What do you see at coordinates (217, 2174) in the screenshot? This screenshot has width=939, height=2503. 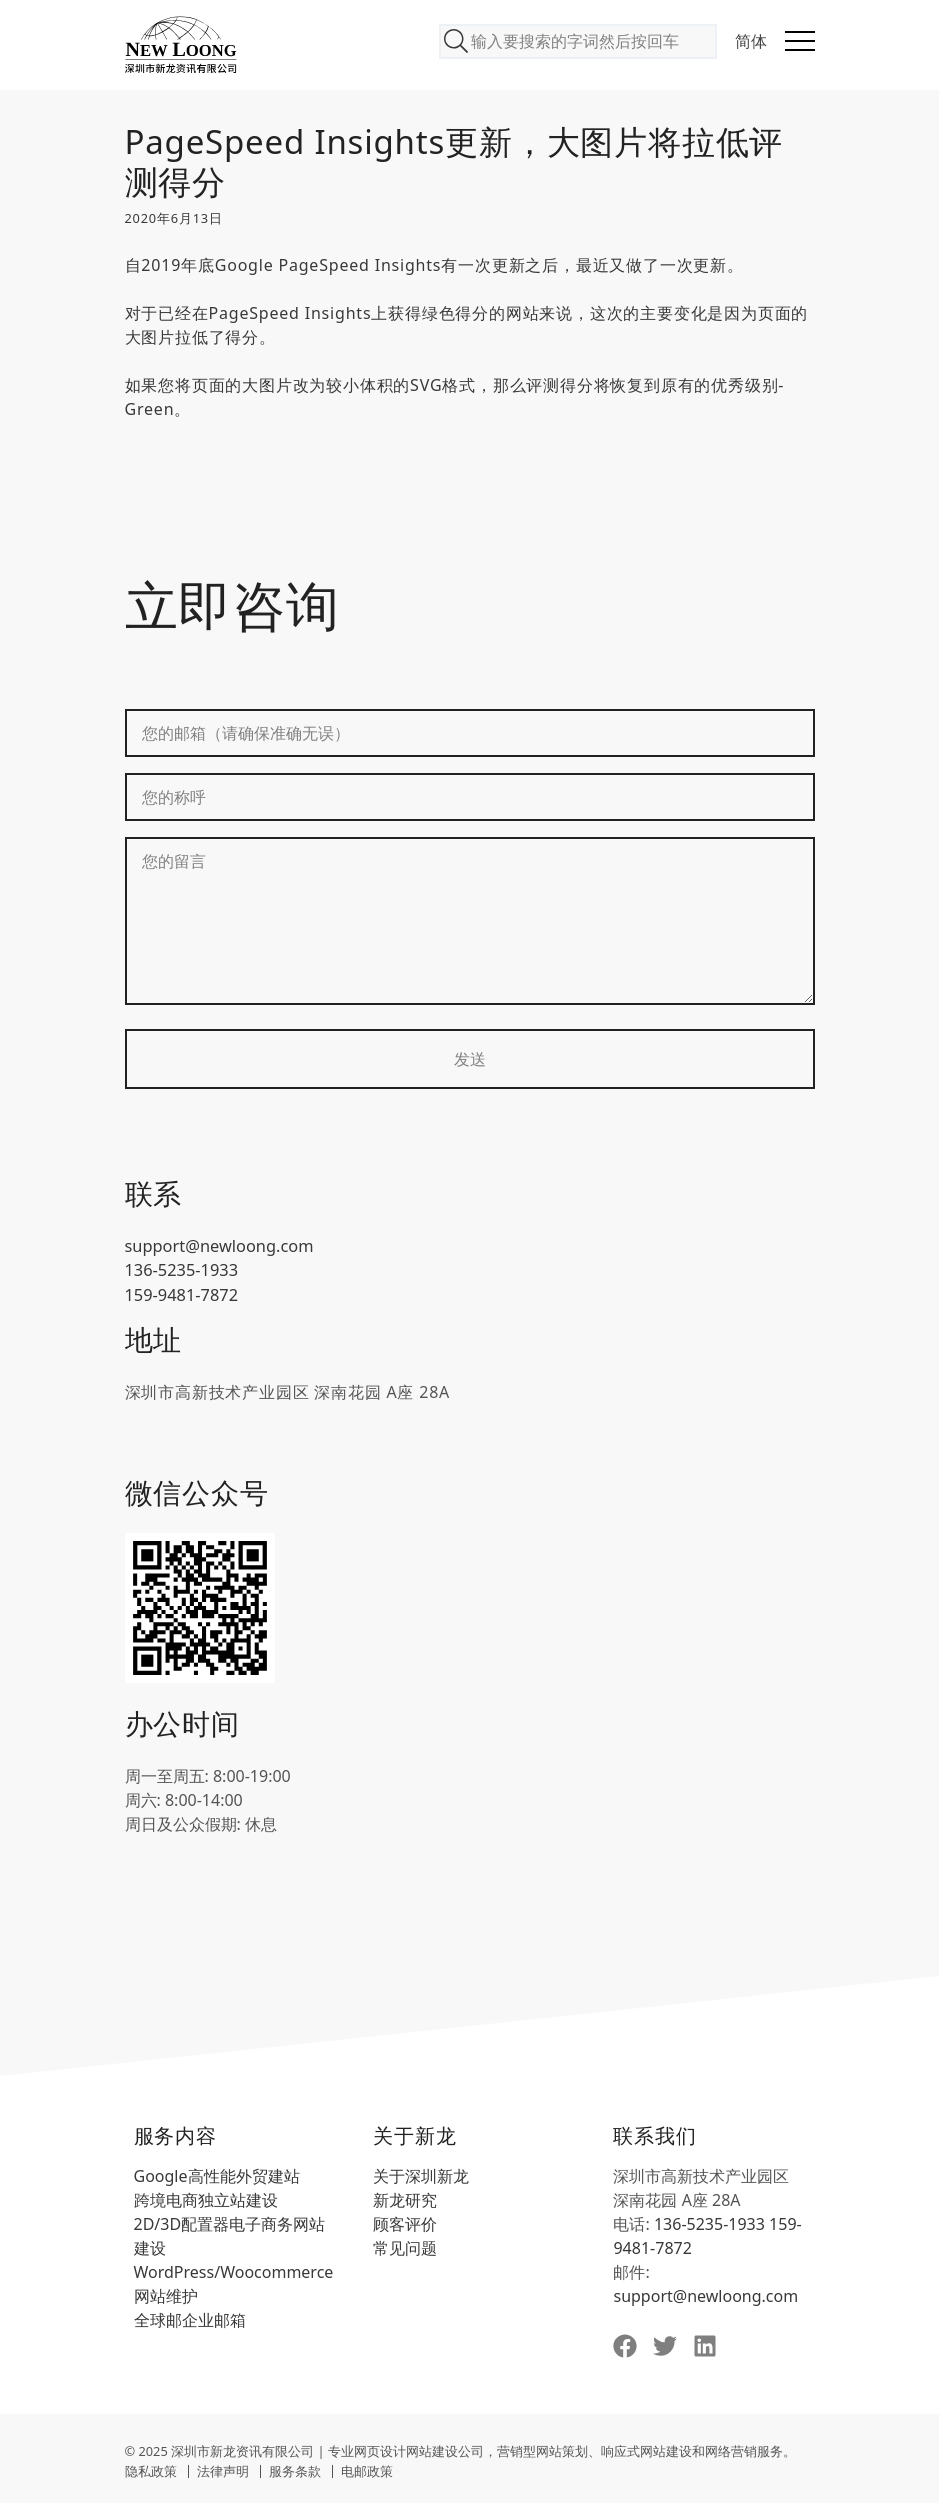 I see `Google高性能外贸建站` at bounding box center [217, 2174].